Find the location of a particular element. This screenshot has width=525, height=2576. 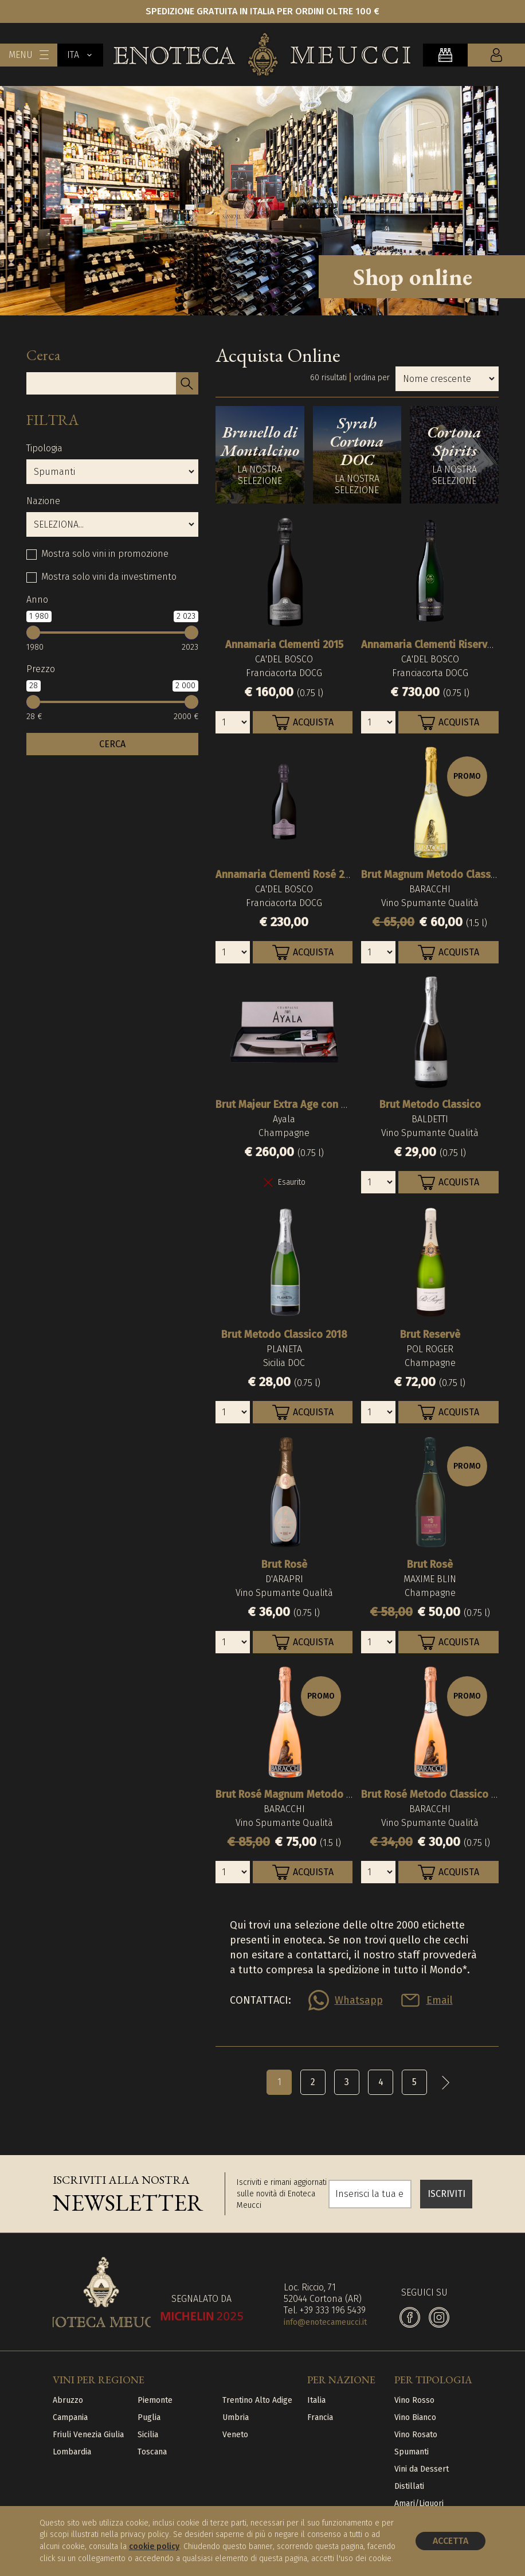

Annamaria Clementi Rosé 2010 is located at coordinates (288, 874).